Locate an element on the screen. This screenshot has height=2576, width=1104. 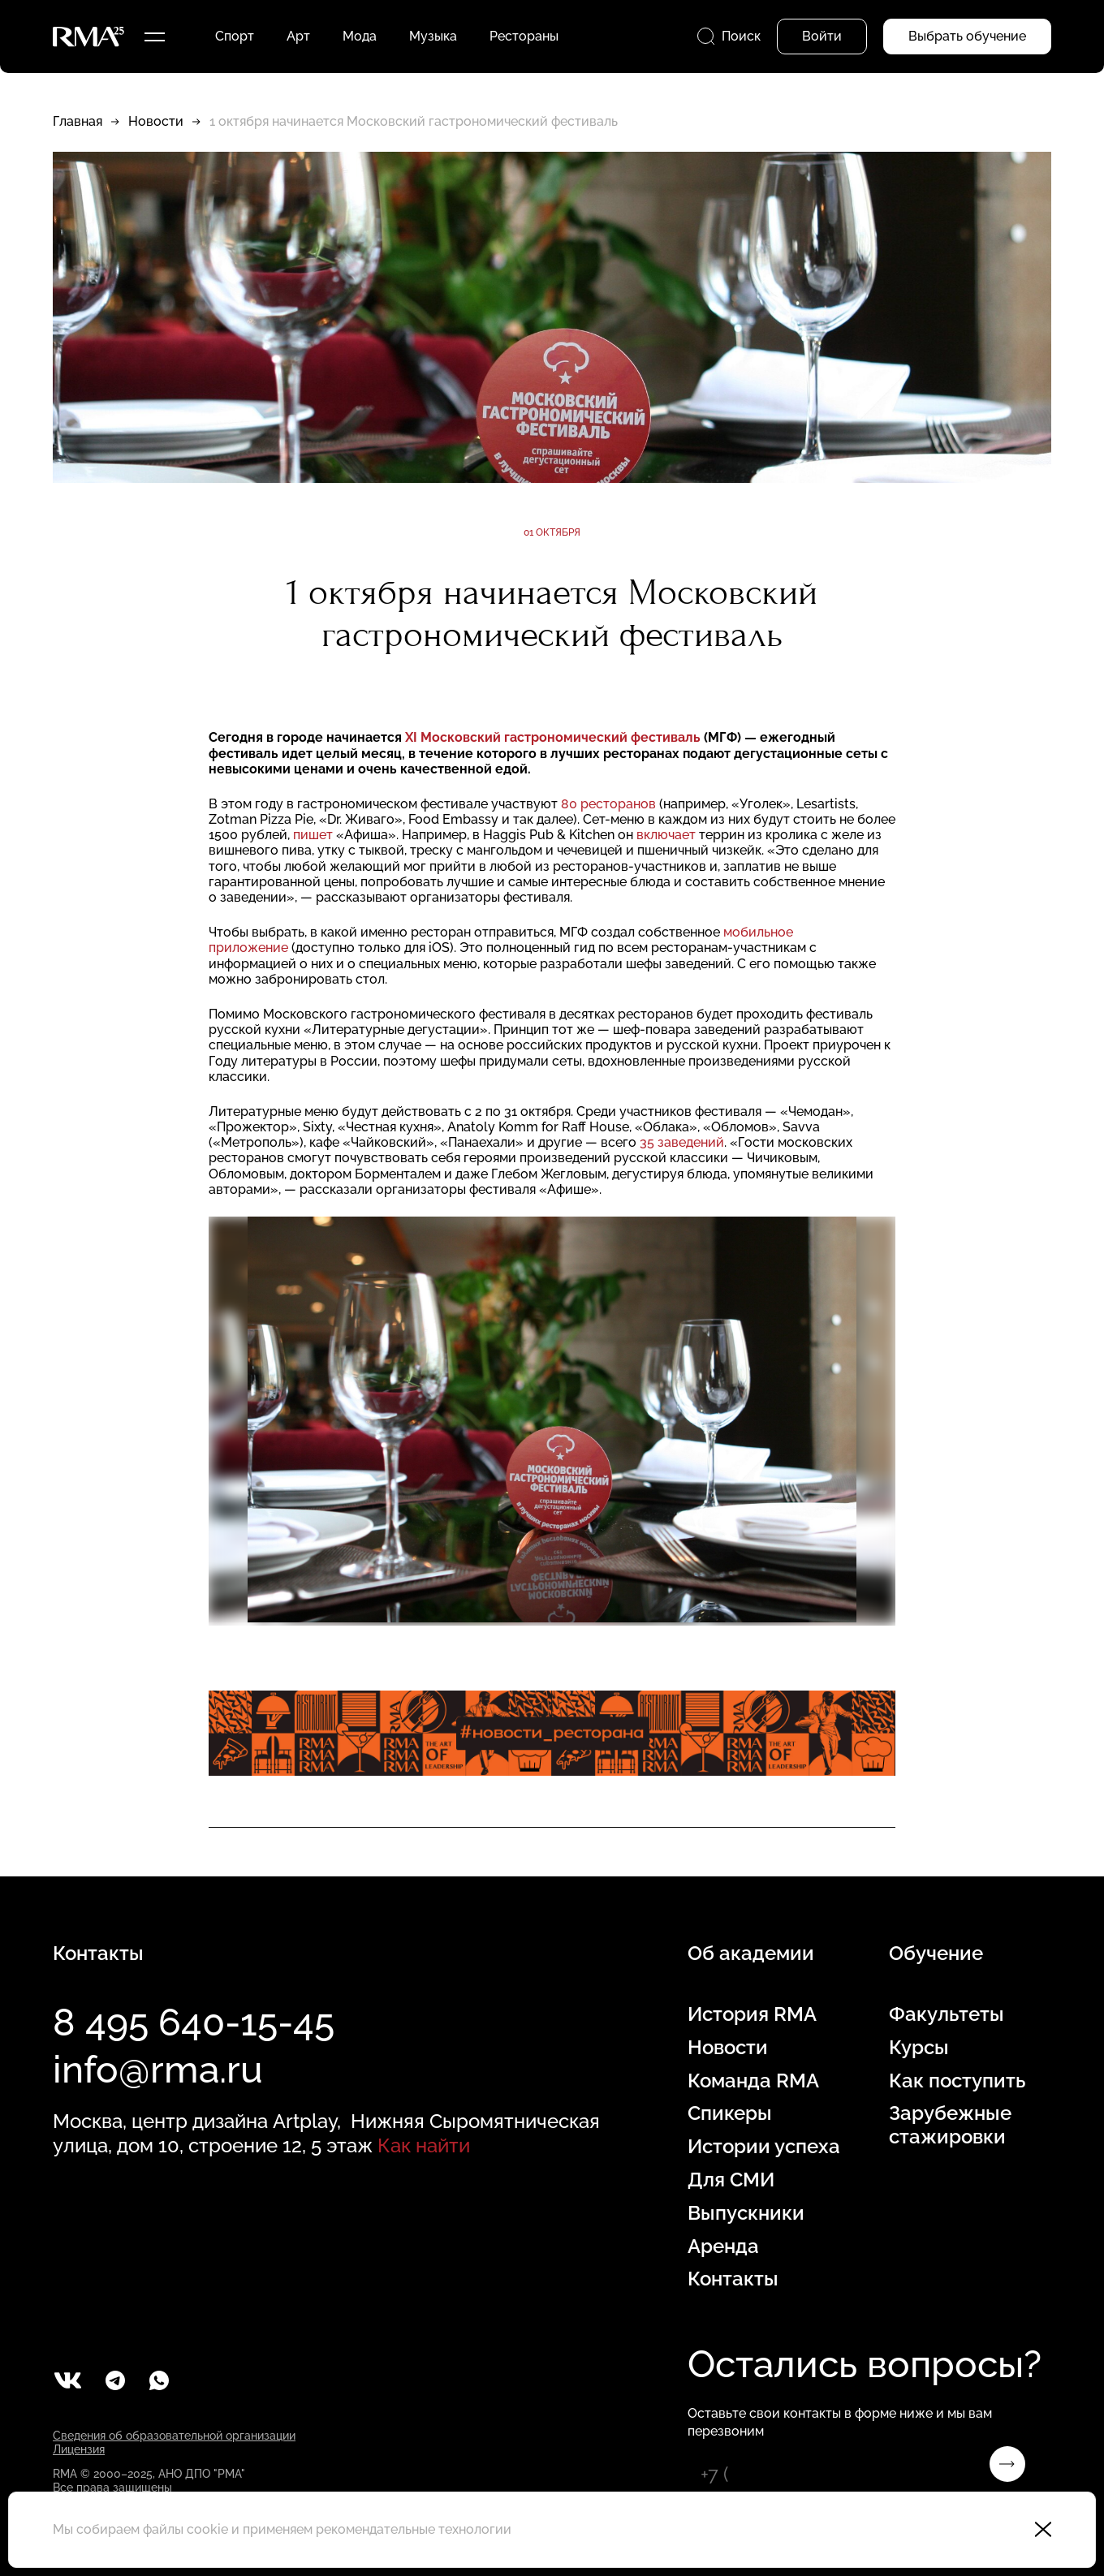
Музыка is located at coordinates (433, 36).